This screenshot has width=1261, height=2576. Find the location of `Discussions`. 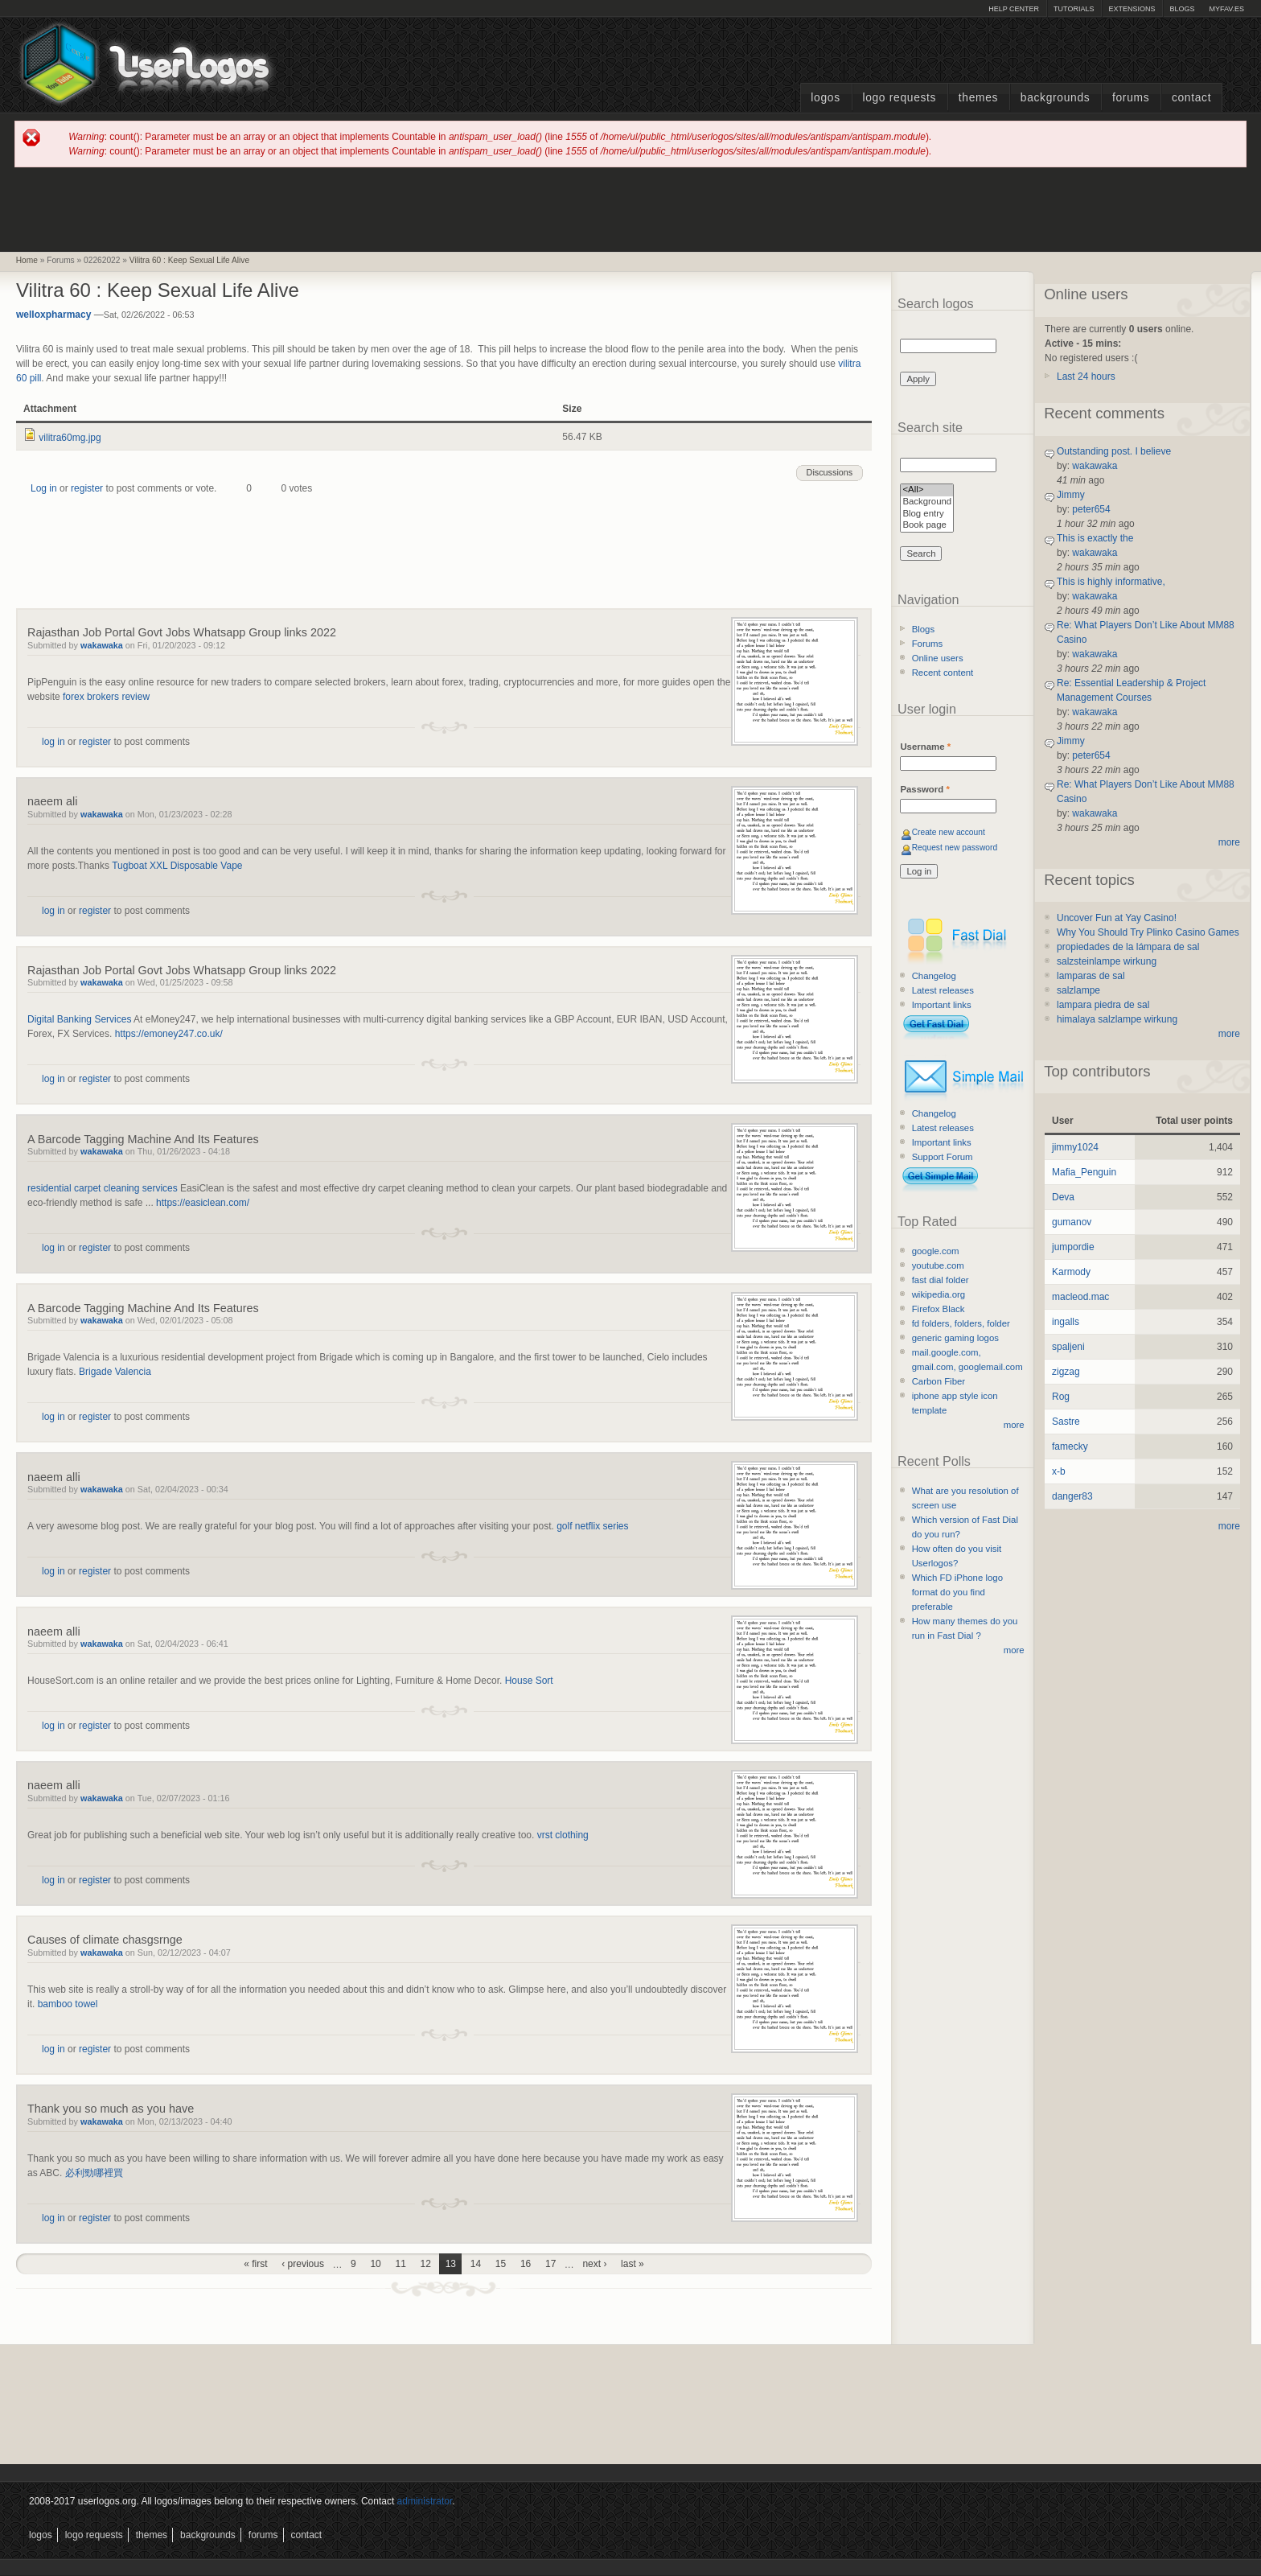

Discussions is located at coordinates (830, 472).